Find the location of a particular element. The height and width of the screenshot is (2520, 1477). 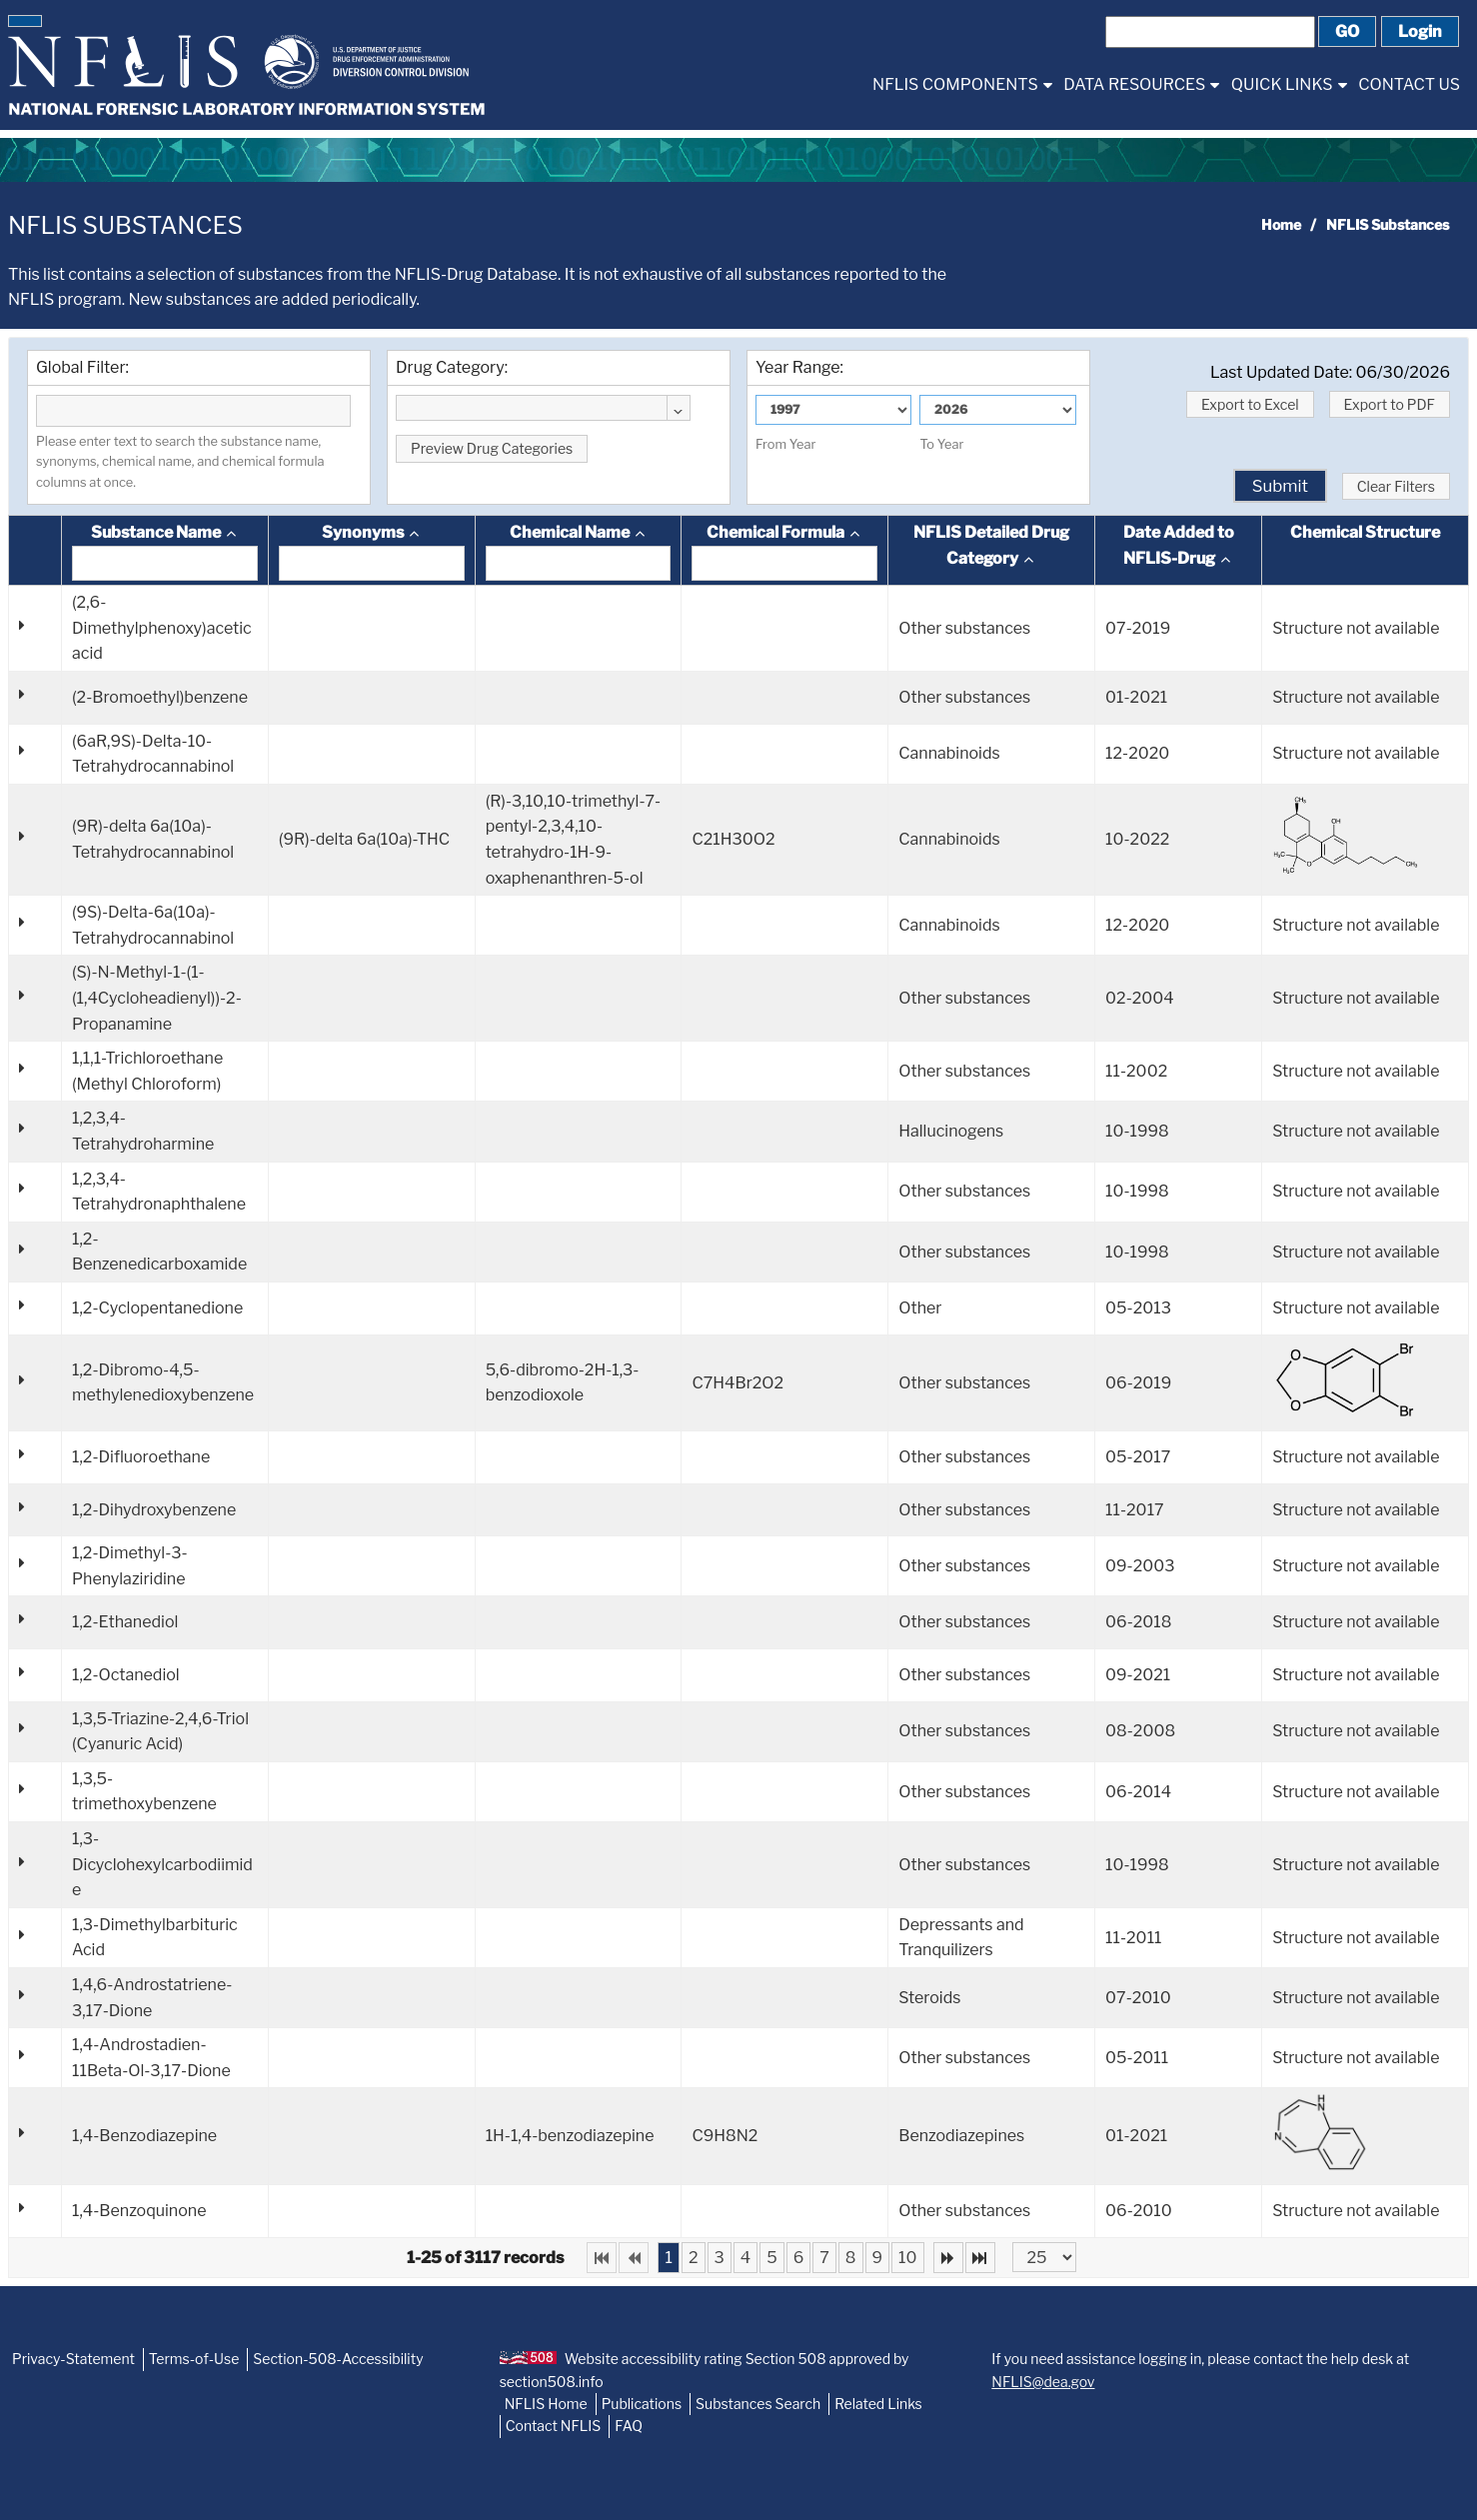

4 [Page 4] is located at coordinates (745, 2257).